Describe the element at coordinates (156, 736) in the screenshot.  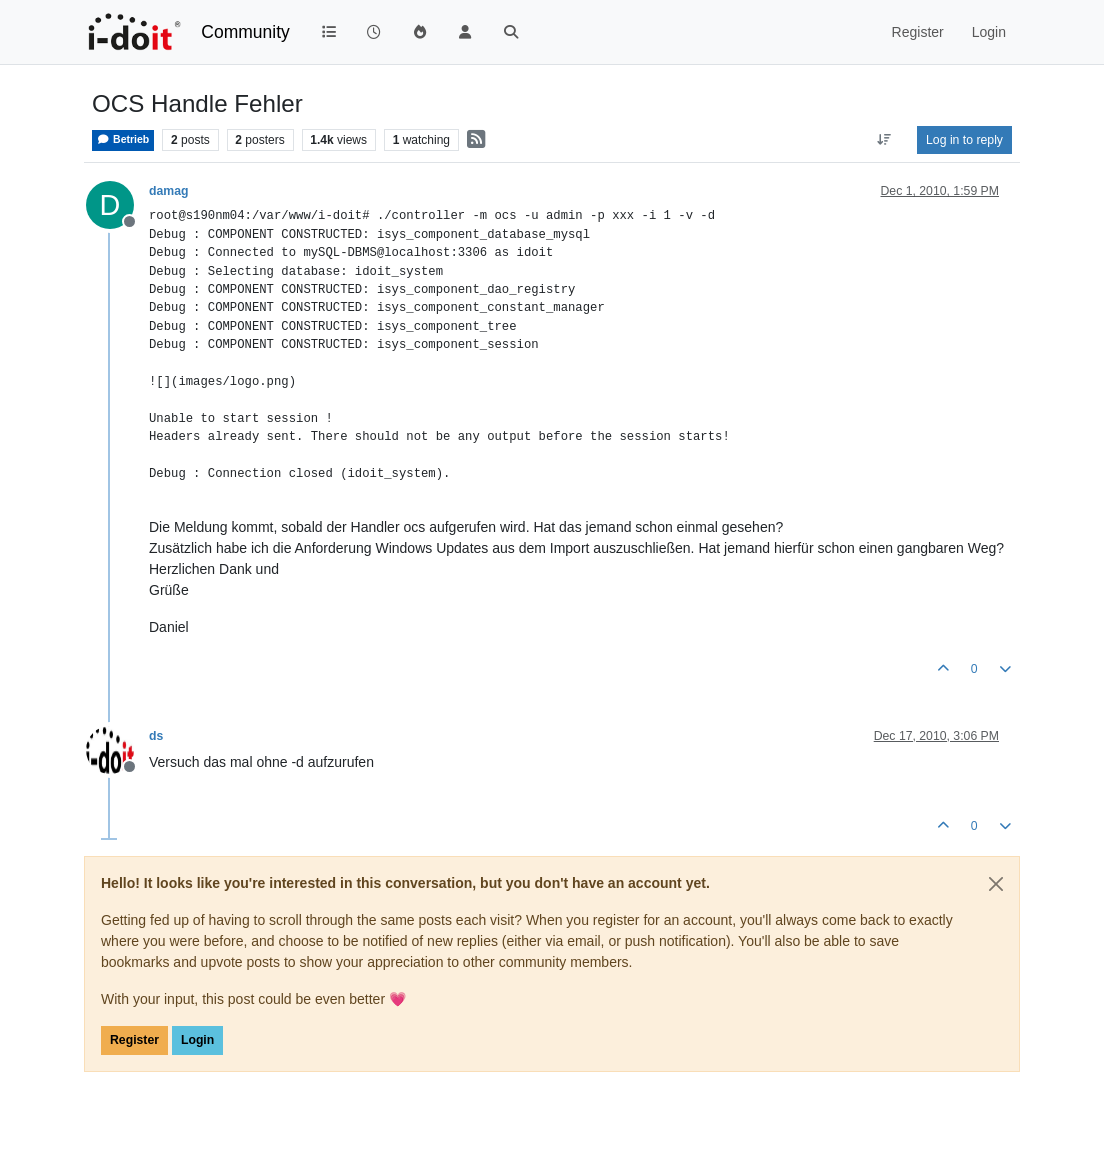
I see `ds` at that location.